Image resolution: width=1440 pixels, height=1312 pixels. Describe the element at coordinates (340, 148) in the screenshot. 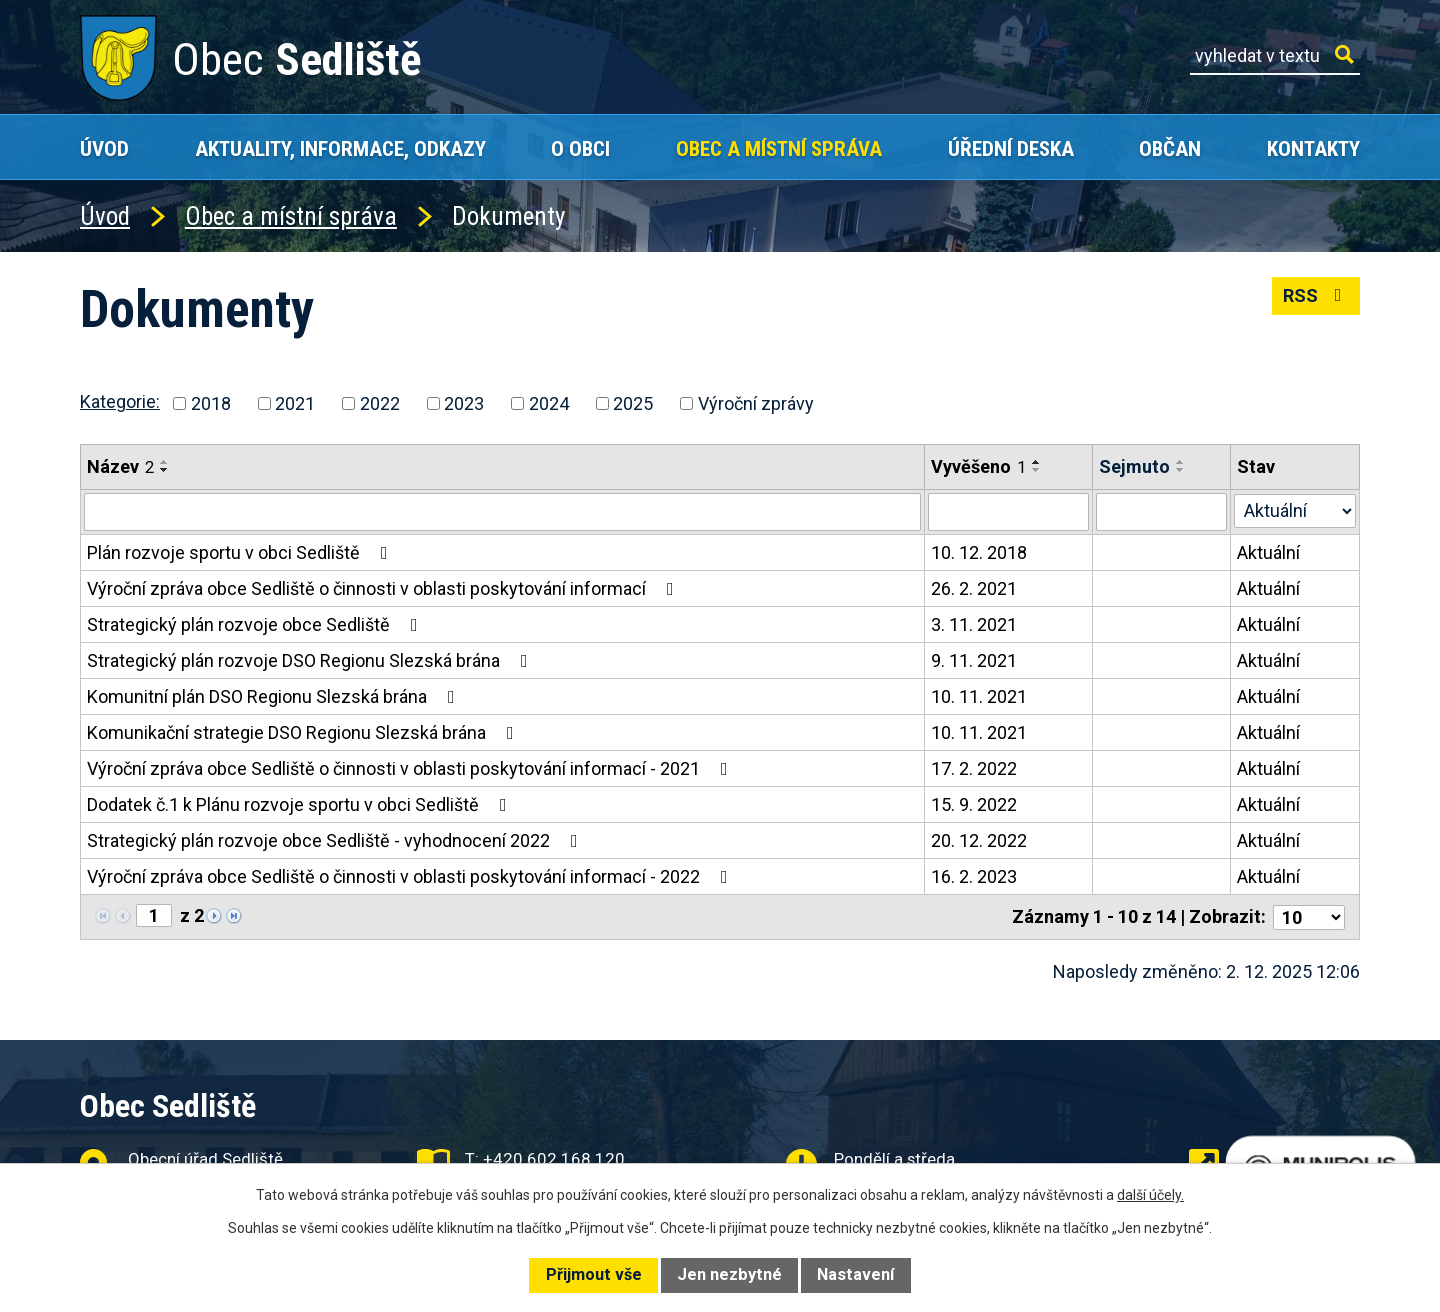

I see `Aktuality, Informace, Odkazy` at that location.